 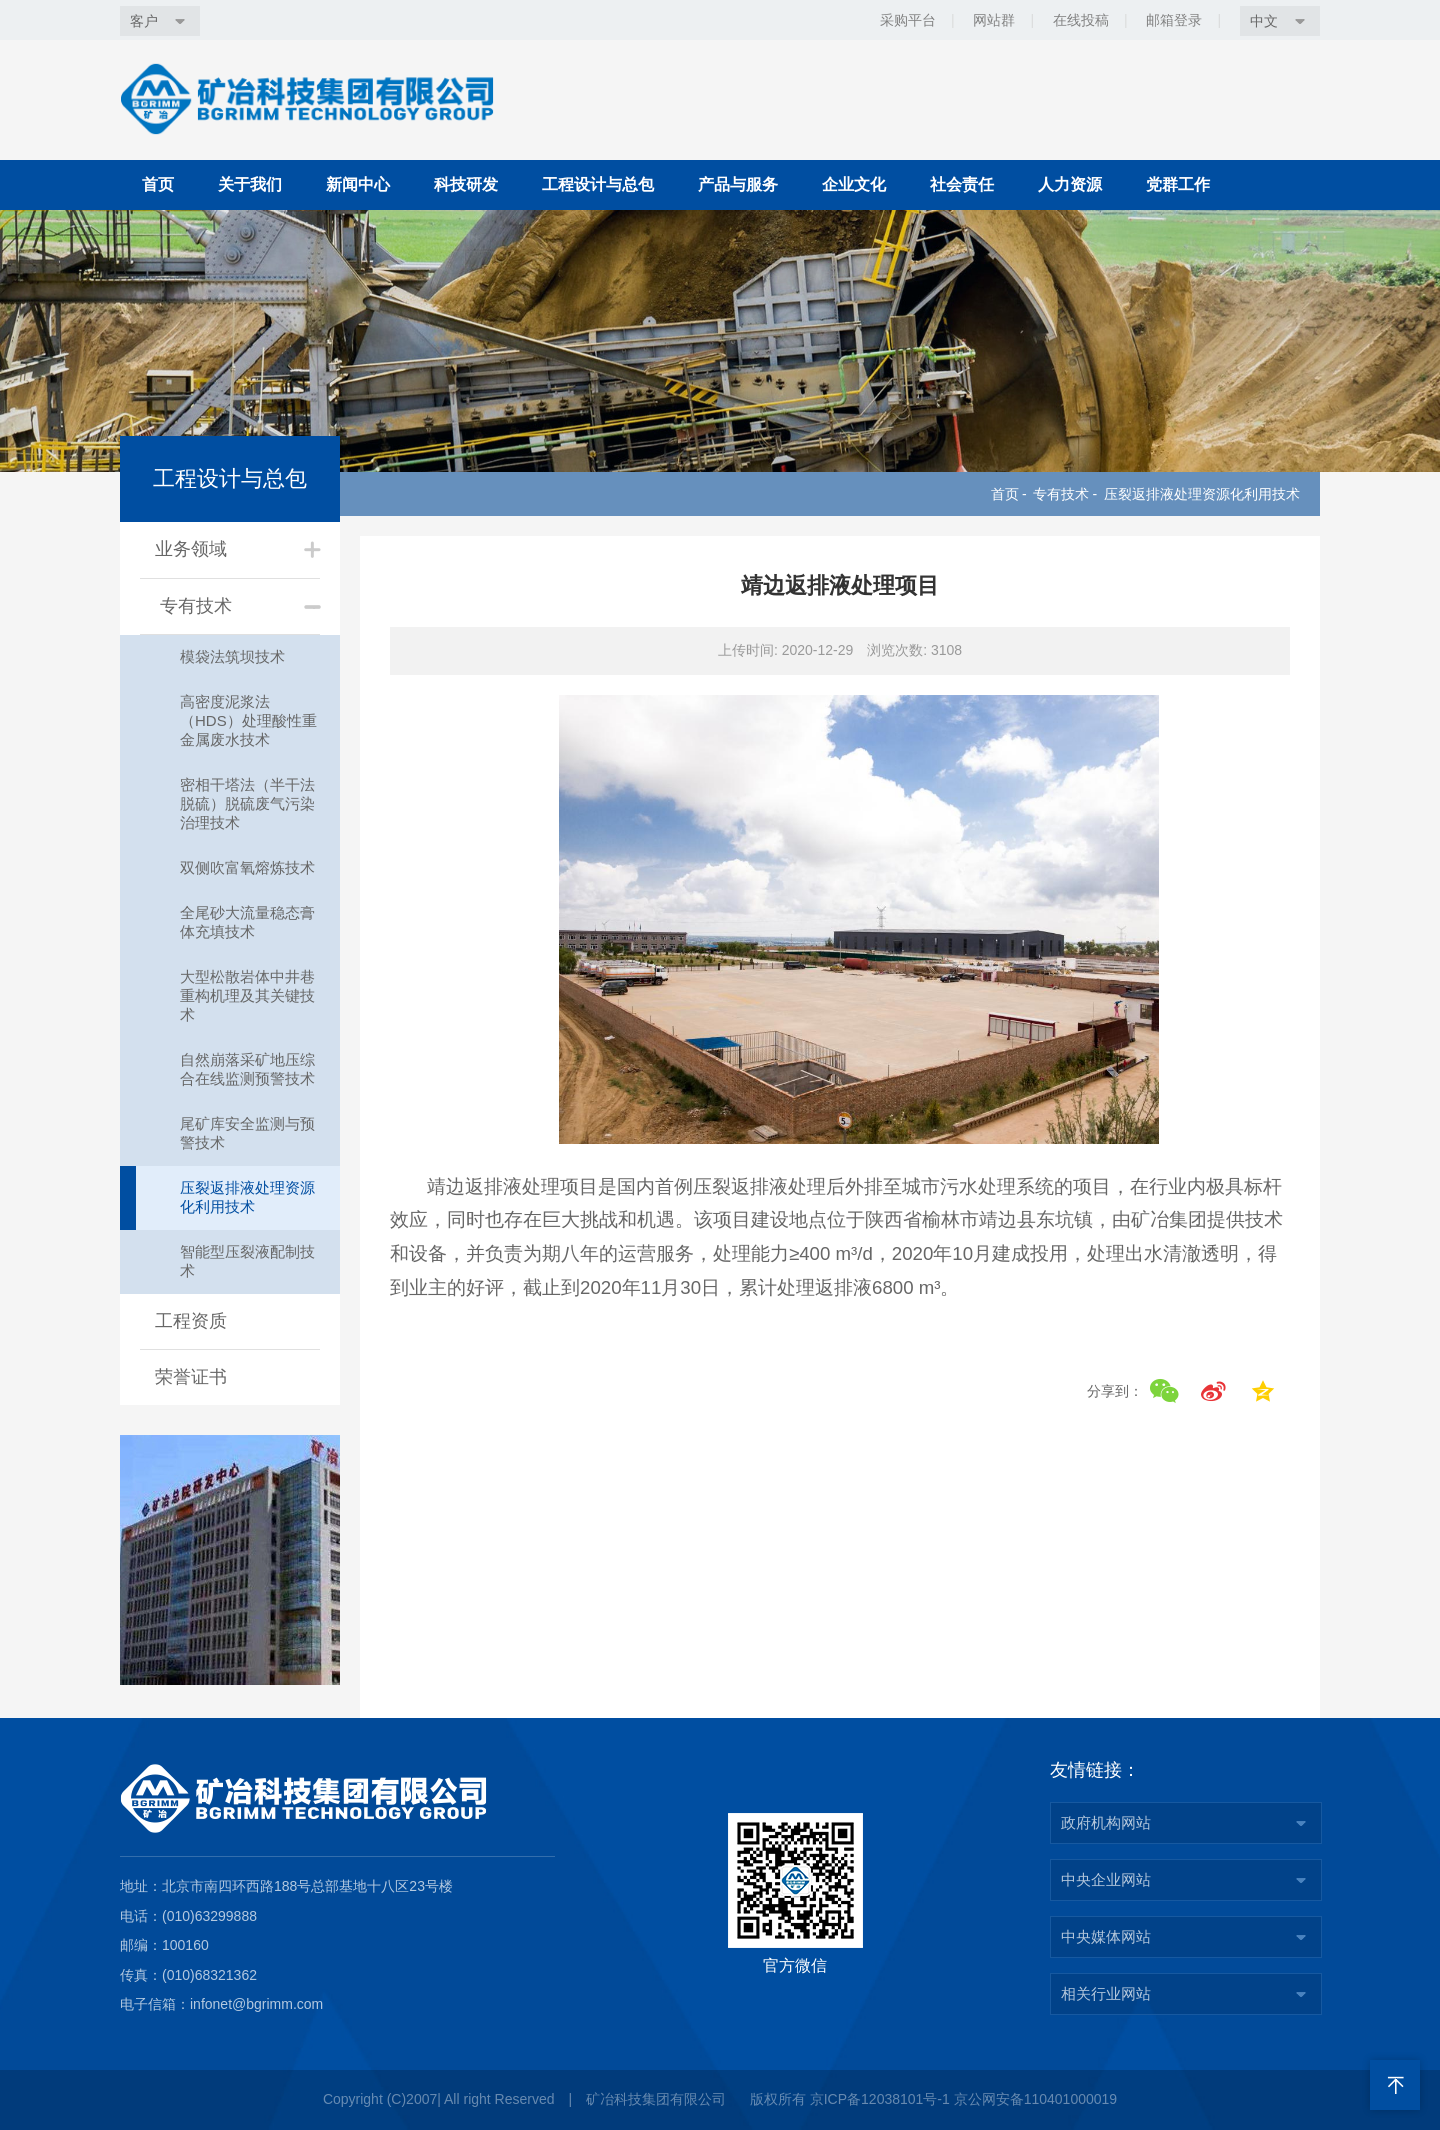 I want to click on 大型松散岩体中井巷重构机理及其关键技术, so click(x=247, y=995).